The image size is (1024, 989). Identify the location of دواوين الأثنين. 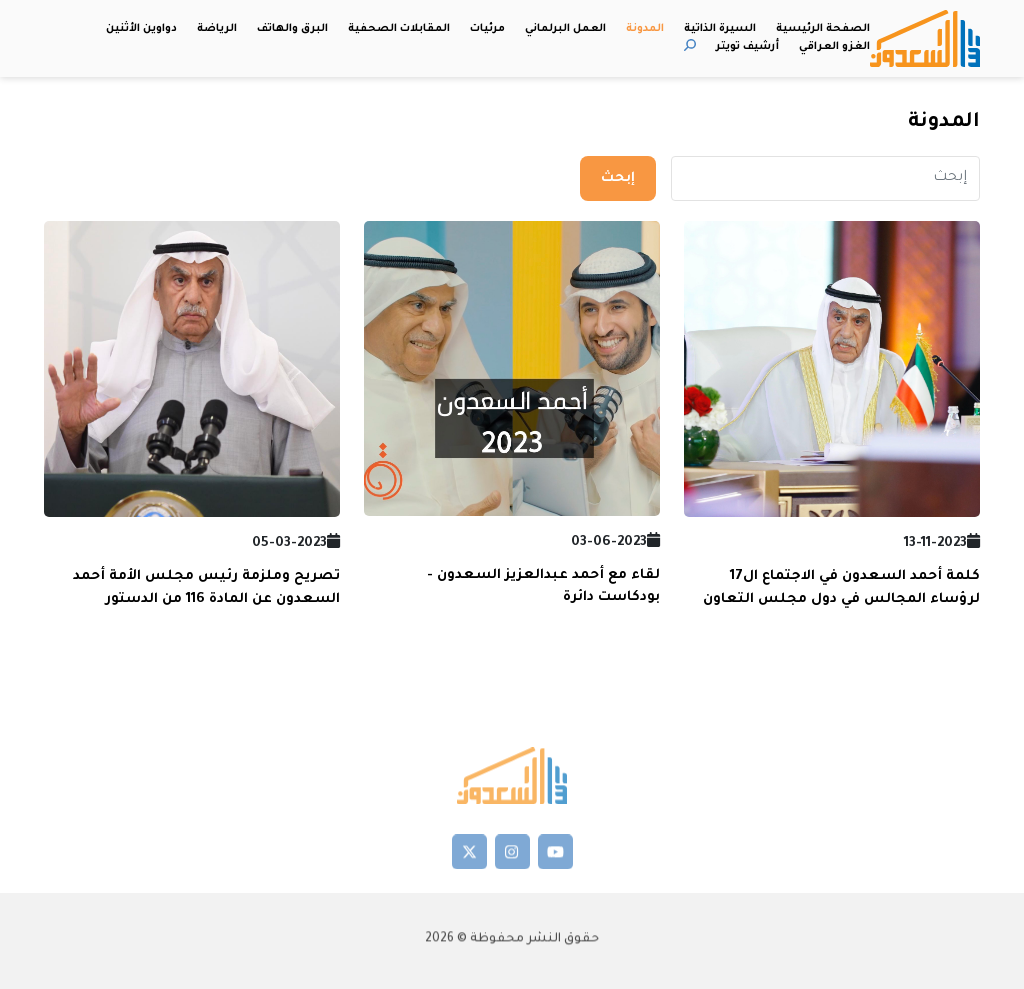
(141, 29).